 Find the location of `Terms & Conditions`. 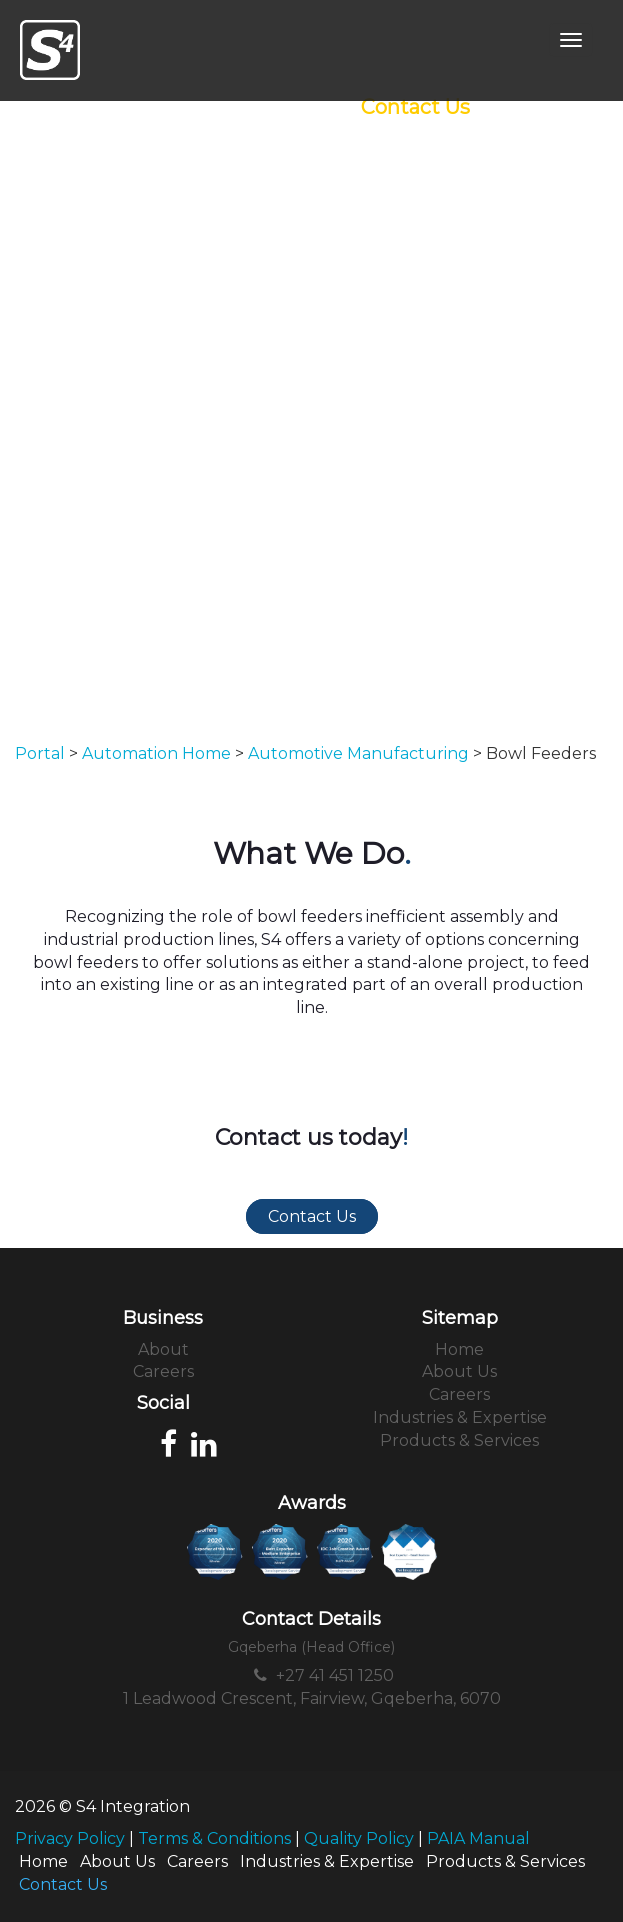

Terms & Conditions is located at coordinates (214, 1838).